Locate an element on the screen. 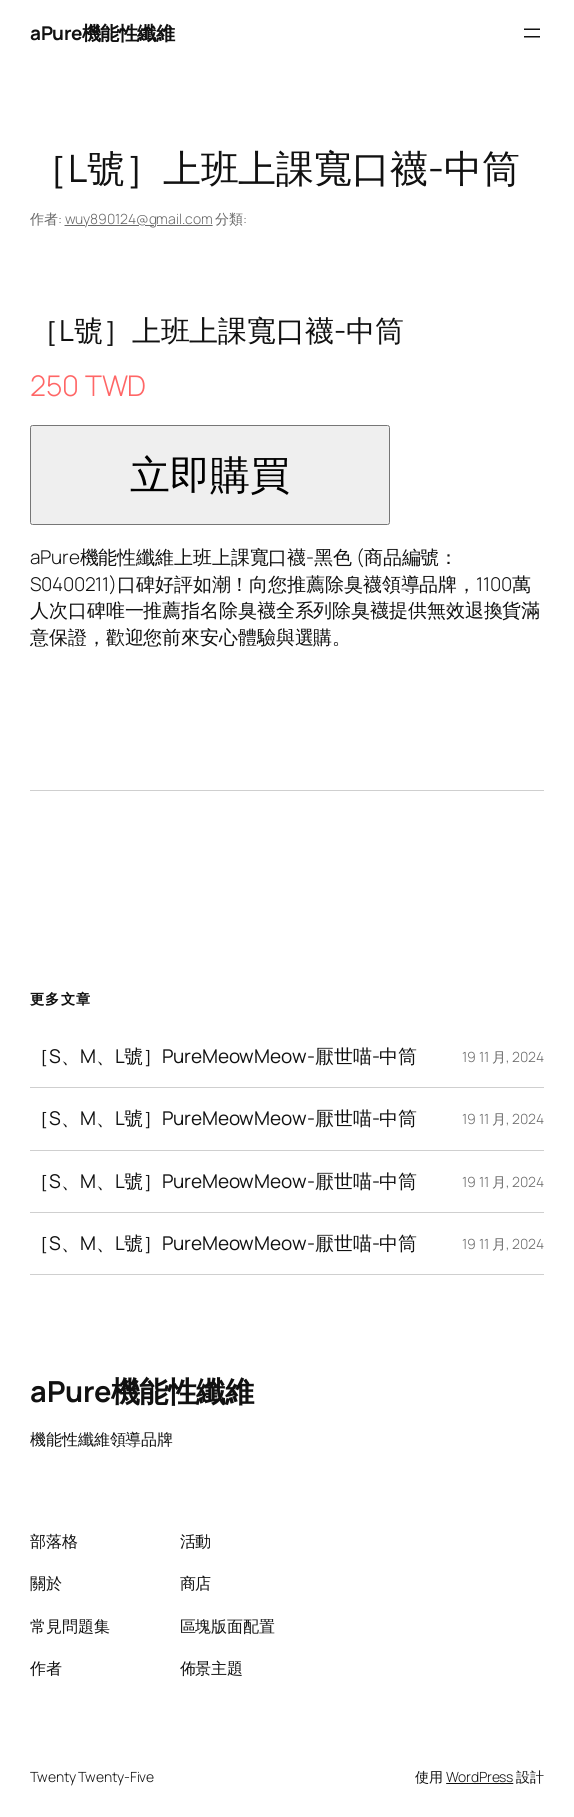  ［S、M、L號］PureMeowMeow-厭世喵-中筒 is located at coordinates (223, 1056).